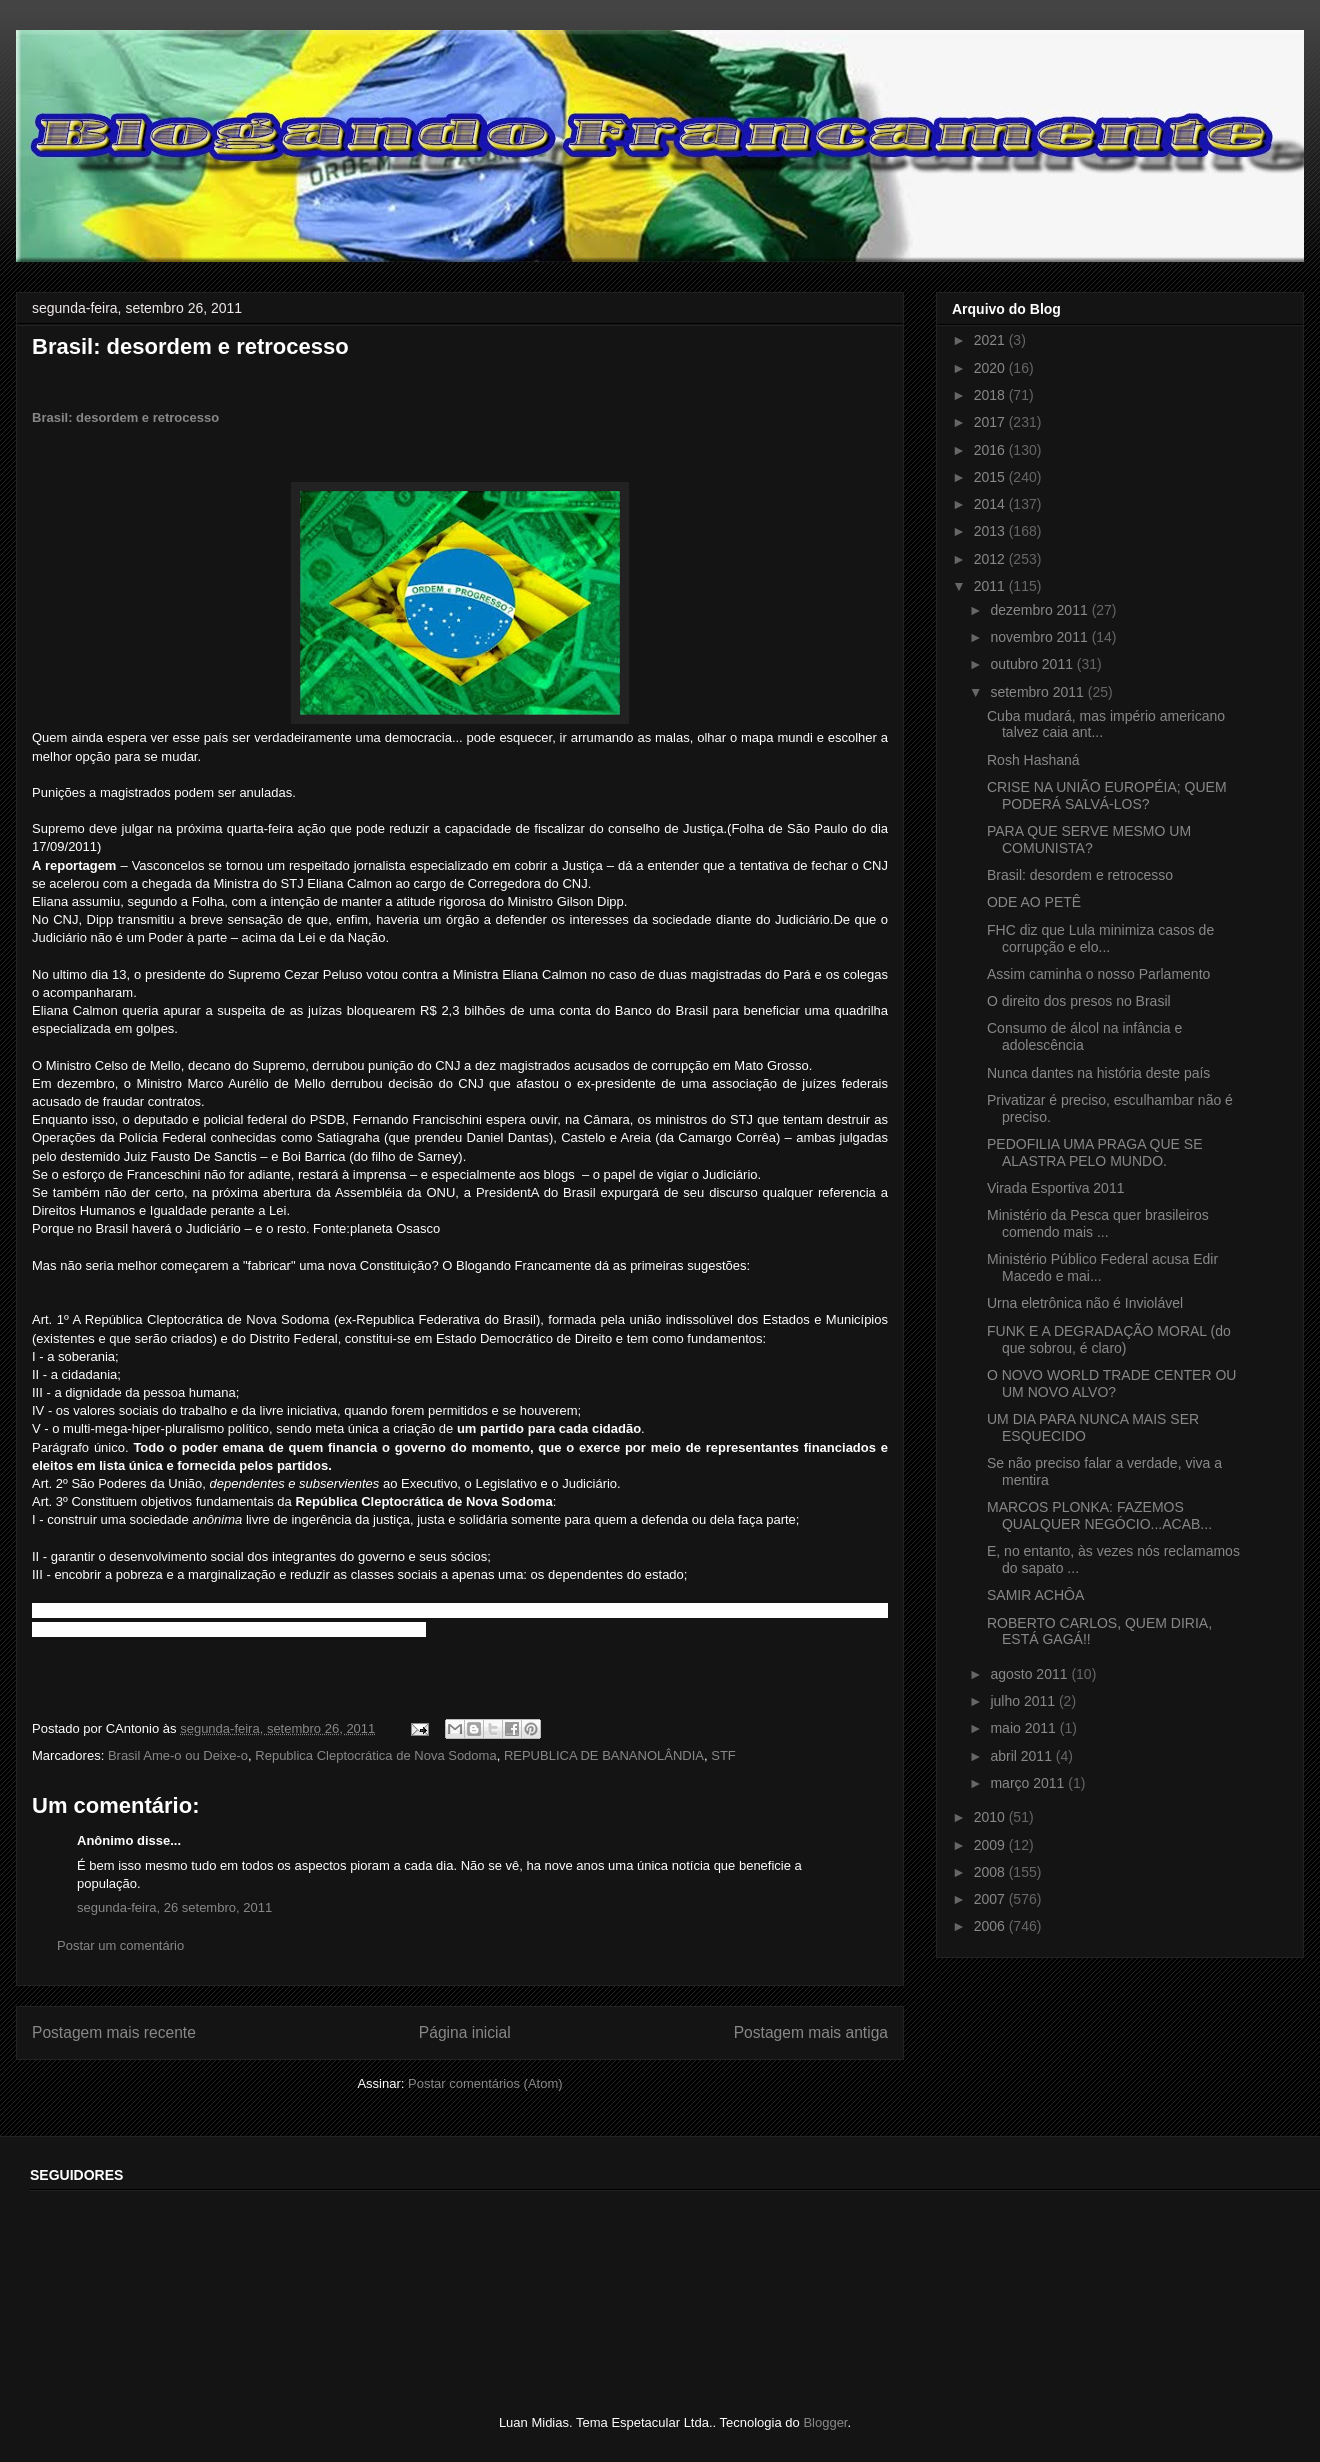  What do you see at coordinates (1029, 1783) in the screenshot?
I see `março 2011` at bounding box center [1029, 1783].